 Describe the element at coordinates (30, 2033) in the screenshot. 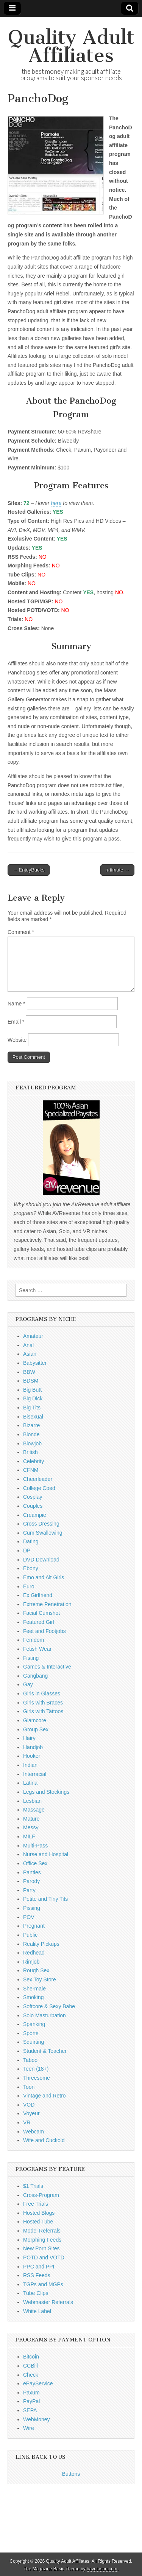

I see `Sports` at that location.